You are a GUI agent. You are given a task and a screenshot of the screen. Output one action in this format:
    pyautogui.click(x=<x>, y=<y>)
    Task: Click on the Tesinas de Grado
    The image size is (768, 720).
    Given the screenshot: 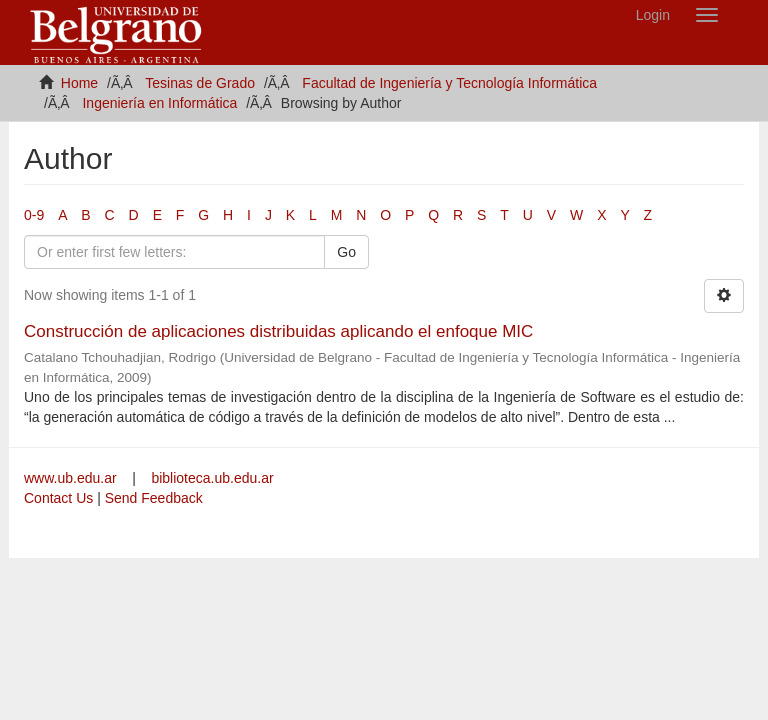 What is the action you would take?
    pyautogui.click(x=200, y=83)
    